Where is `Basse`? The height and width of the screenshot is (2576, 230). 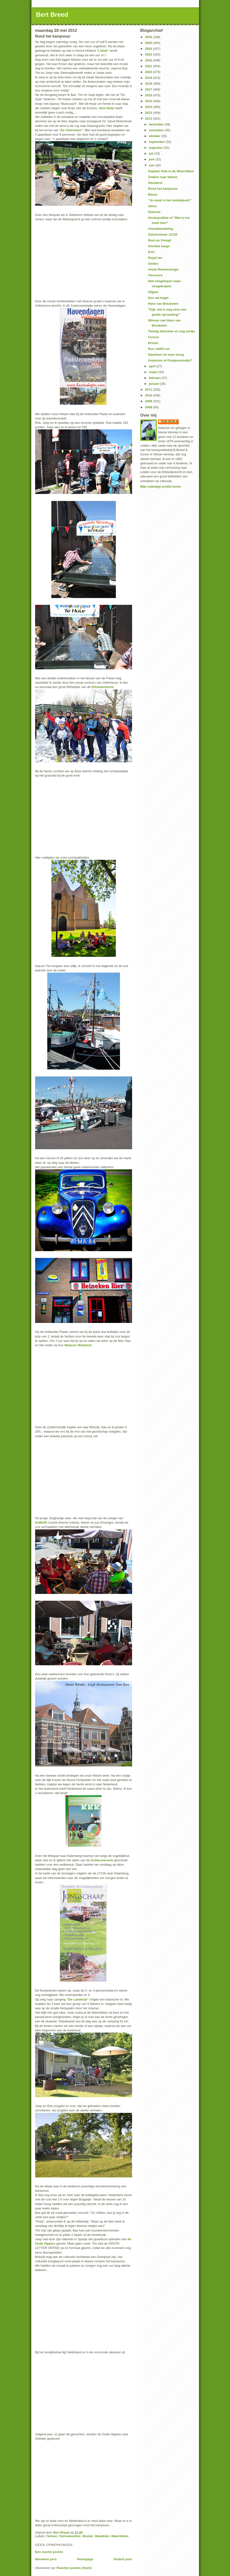 Basse is located at coordinates (152, 194).